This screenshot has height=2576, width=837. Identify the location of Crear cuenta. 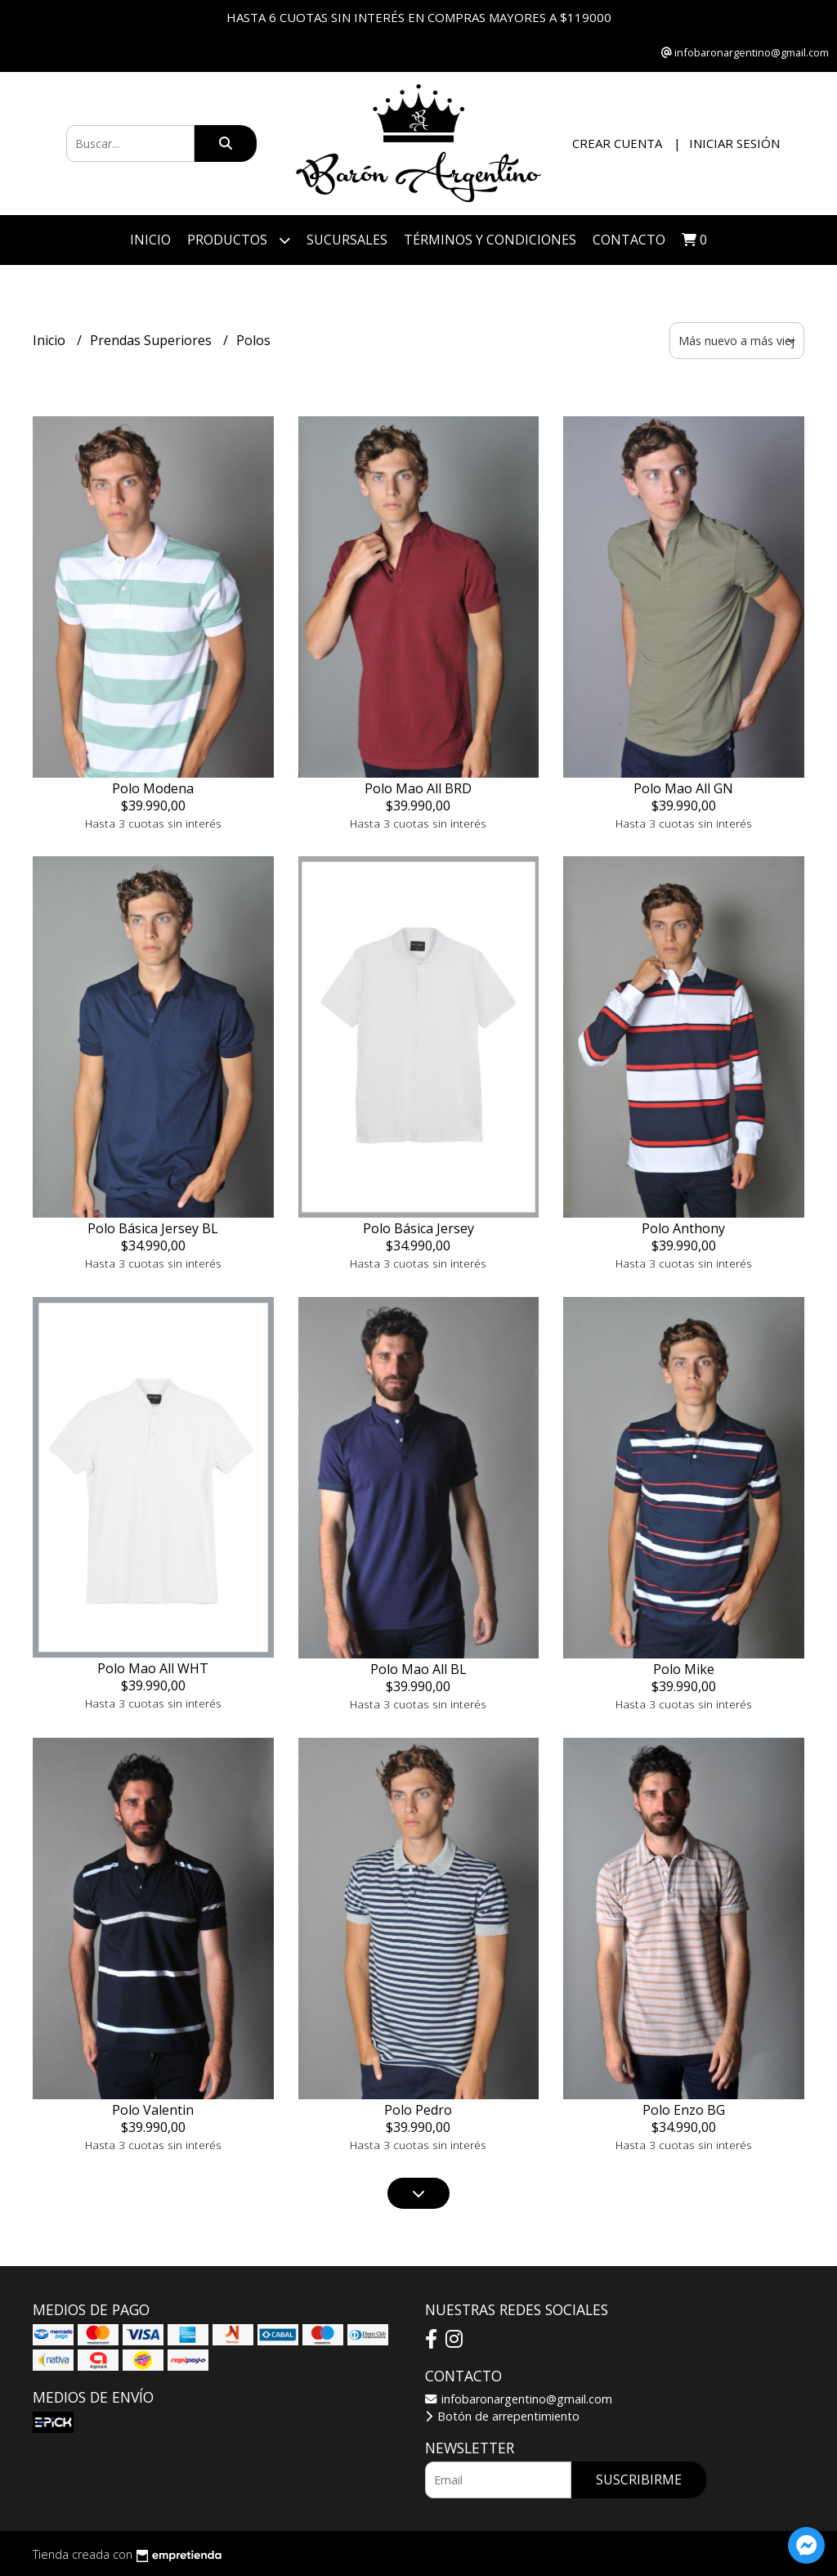
(617, 143).